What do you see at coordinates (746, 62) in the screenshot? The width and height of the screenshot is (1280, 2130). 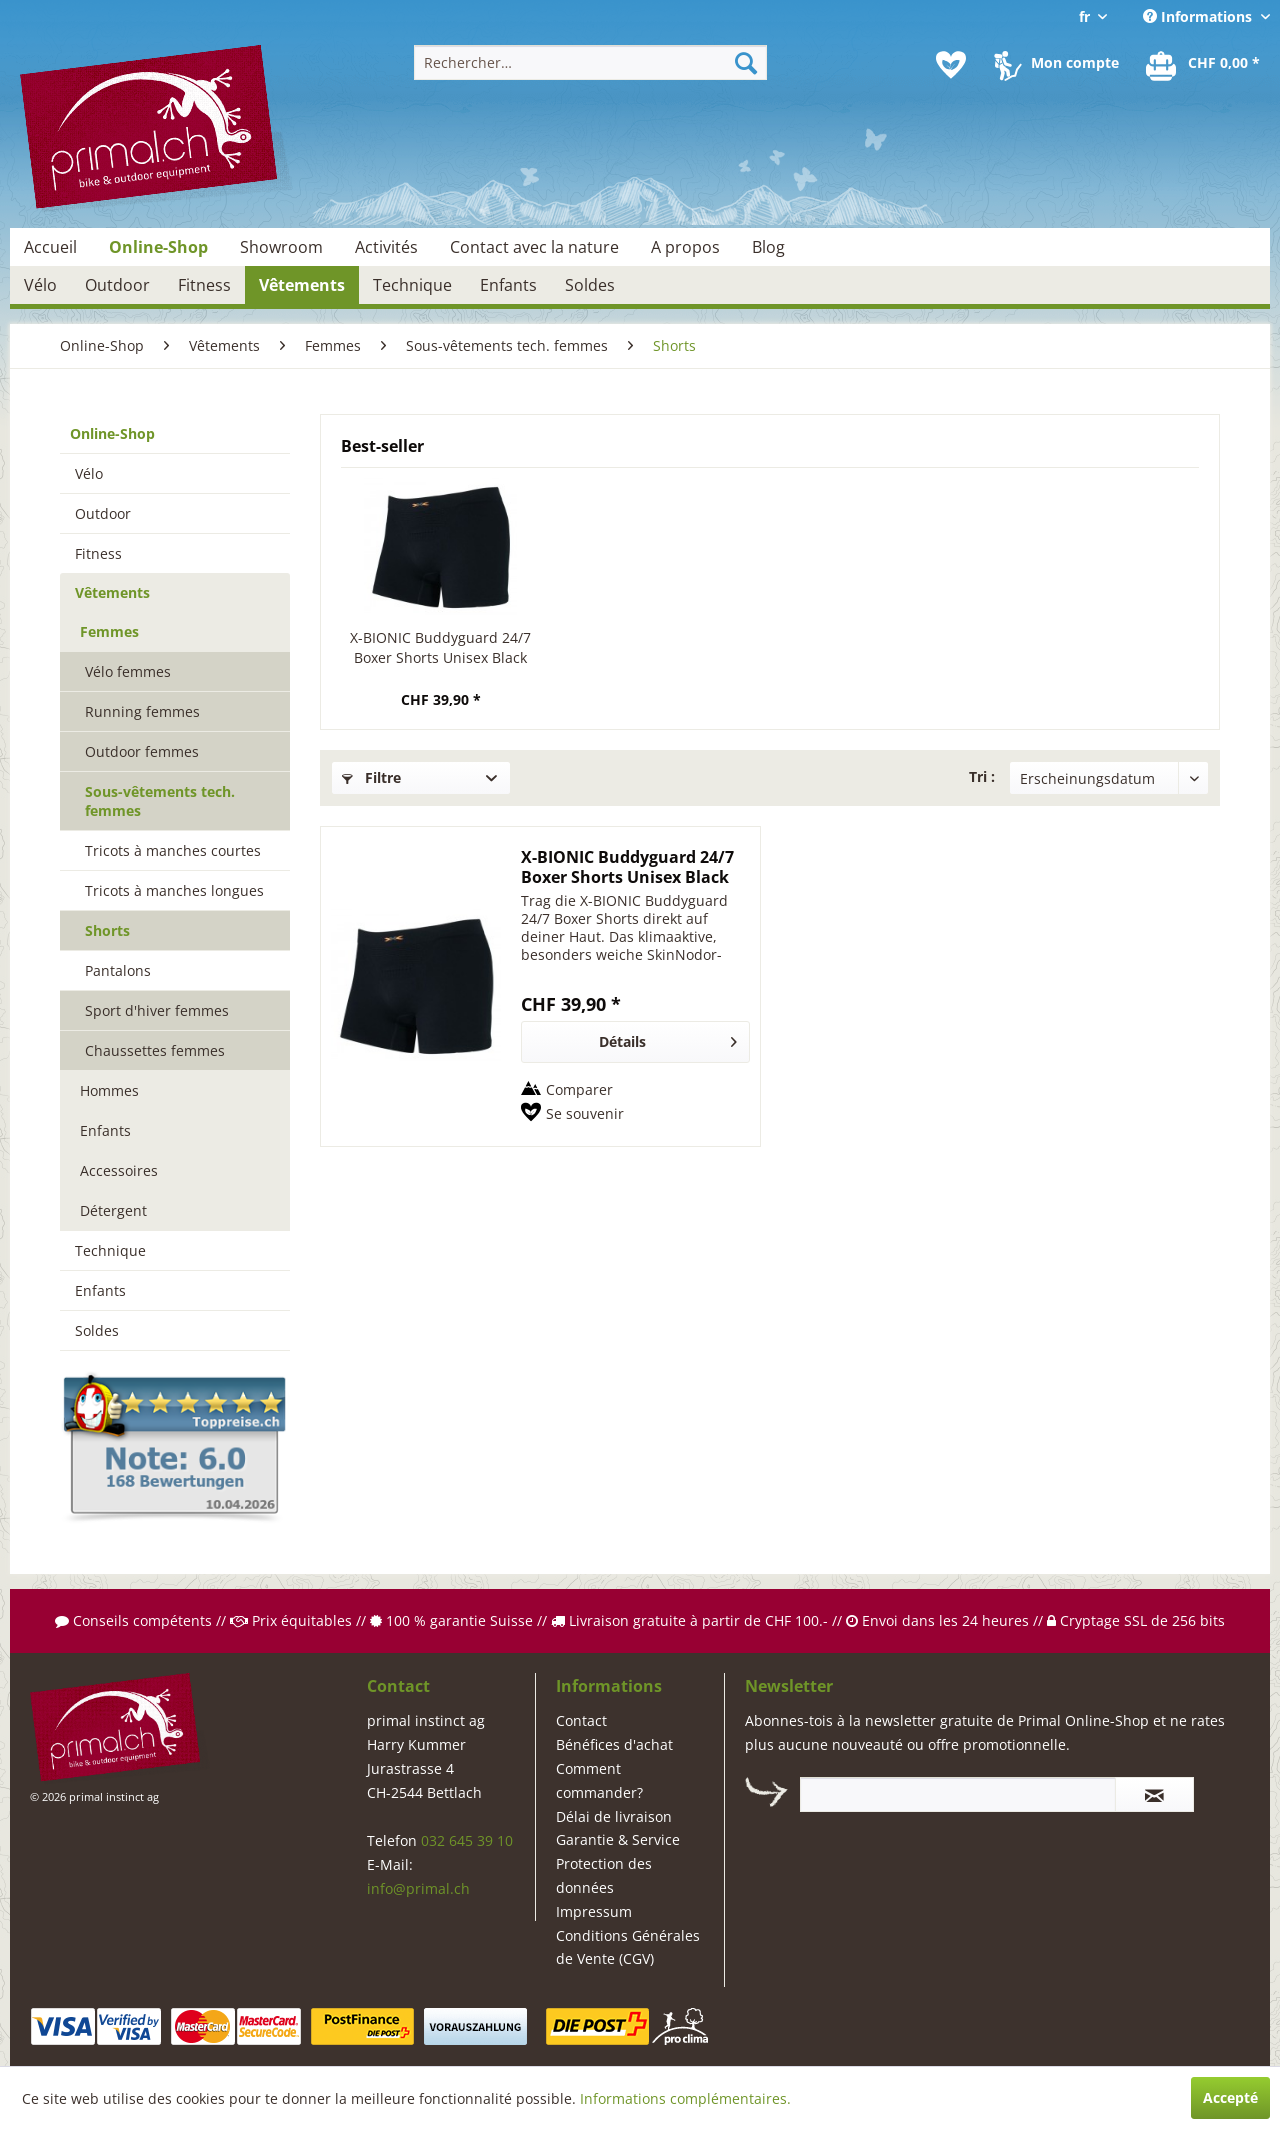 I see `[Recherche]` at bounding box center [746, 62].